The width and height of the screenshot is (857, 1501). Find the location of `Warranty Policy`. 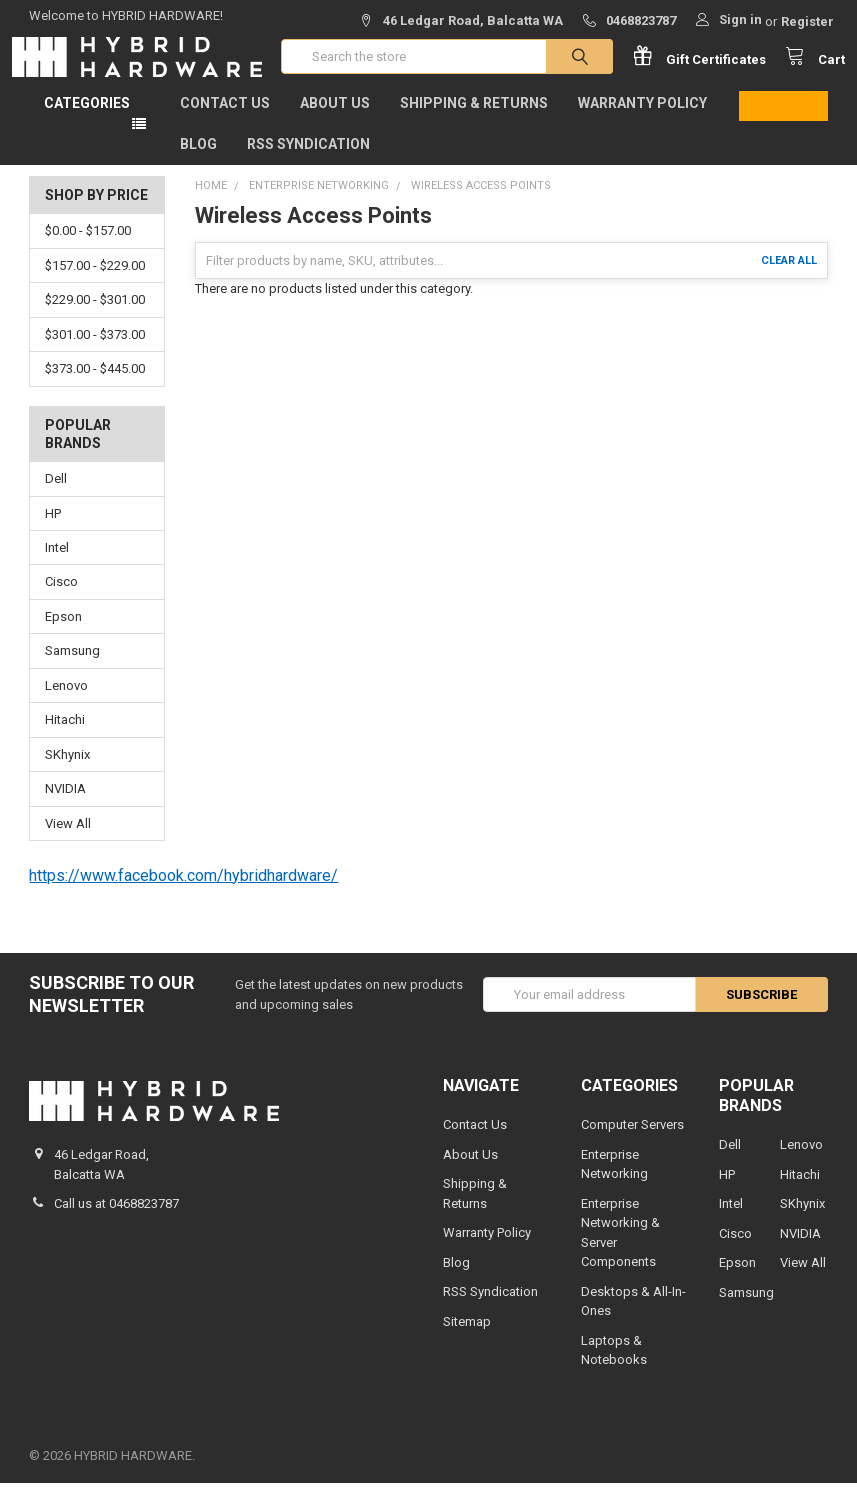

Warranty Policy is located at coordinates (642, 121).